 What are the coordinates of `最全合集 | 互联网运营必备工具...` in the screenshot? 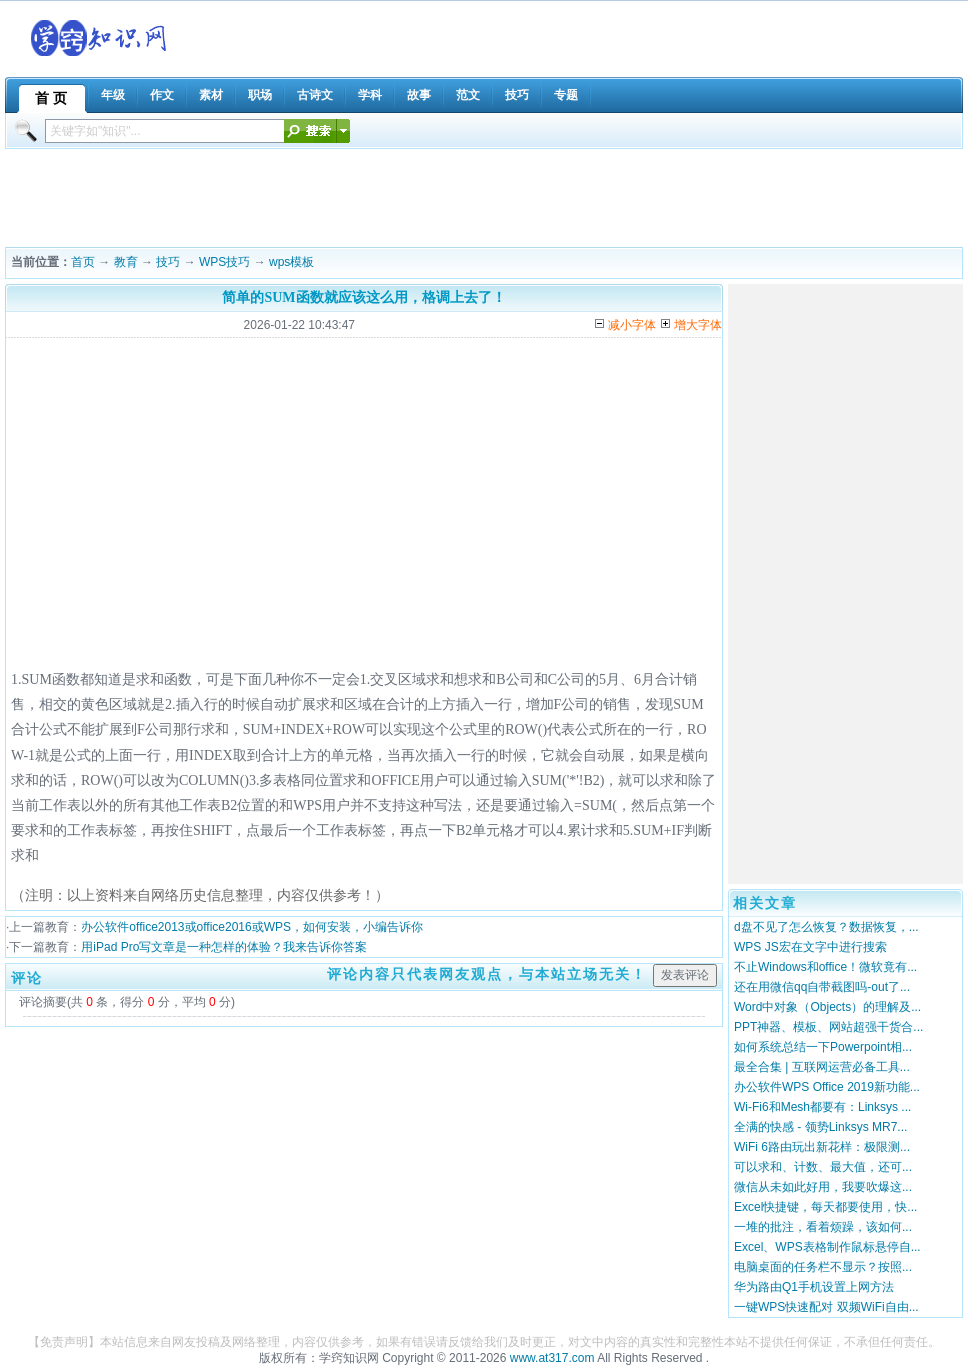 It's located at (822, 1067).